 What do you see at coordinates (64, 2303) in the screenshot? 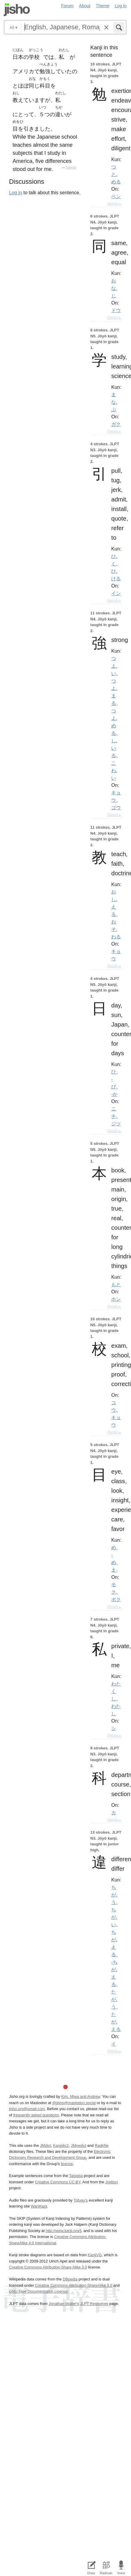
I see `Jonathan Waller‘s` at bounding box center [64, 2303].